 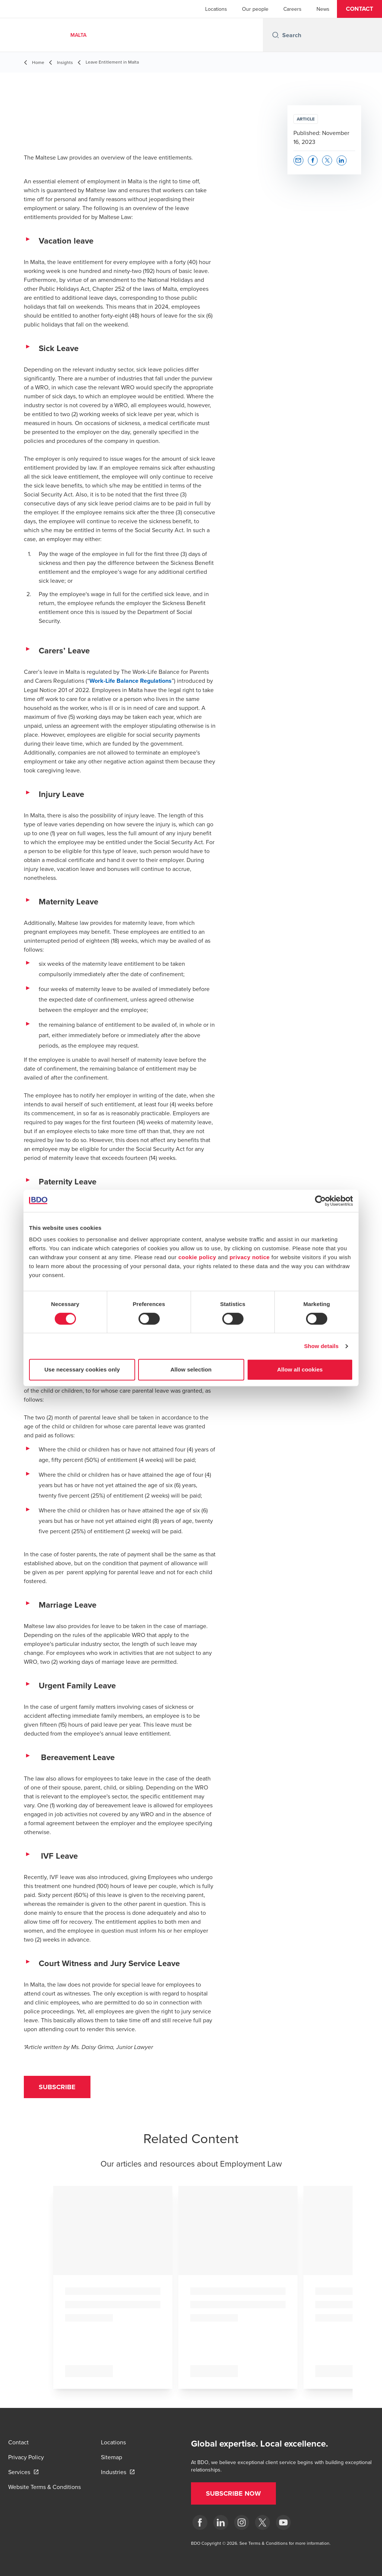 I want to click on privacy notice, so click(x=249, y=1257).